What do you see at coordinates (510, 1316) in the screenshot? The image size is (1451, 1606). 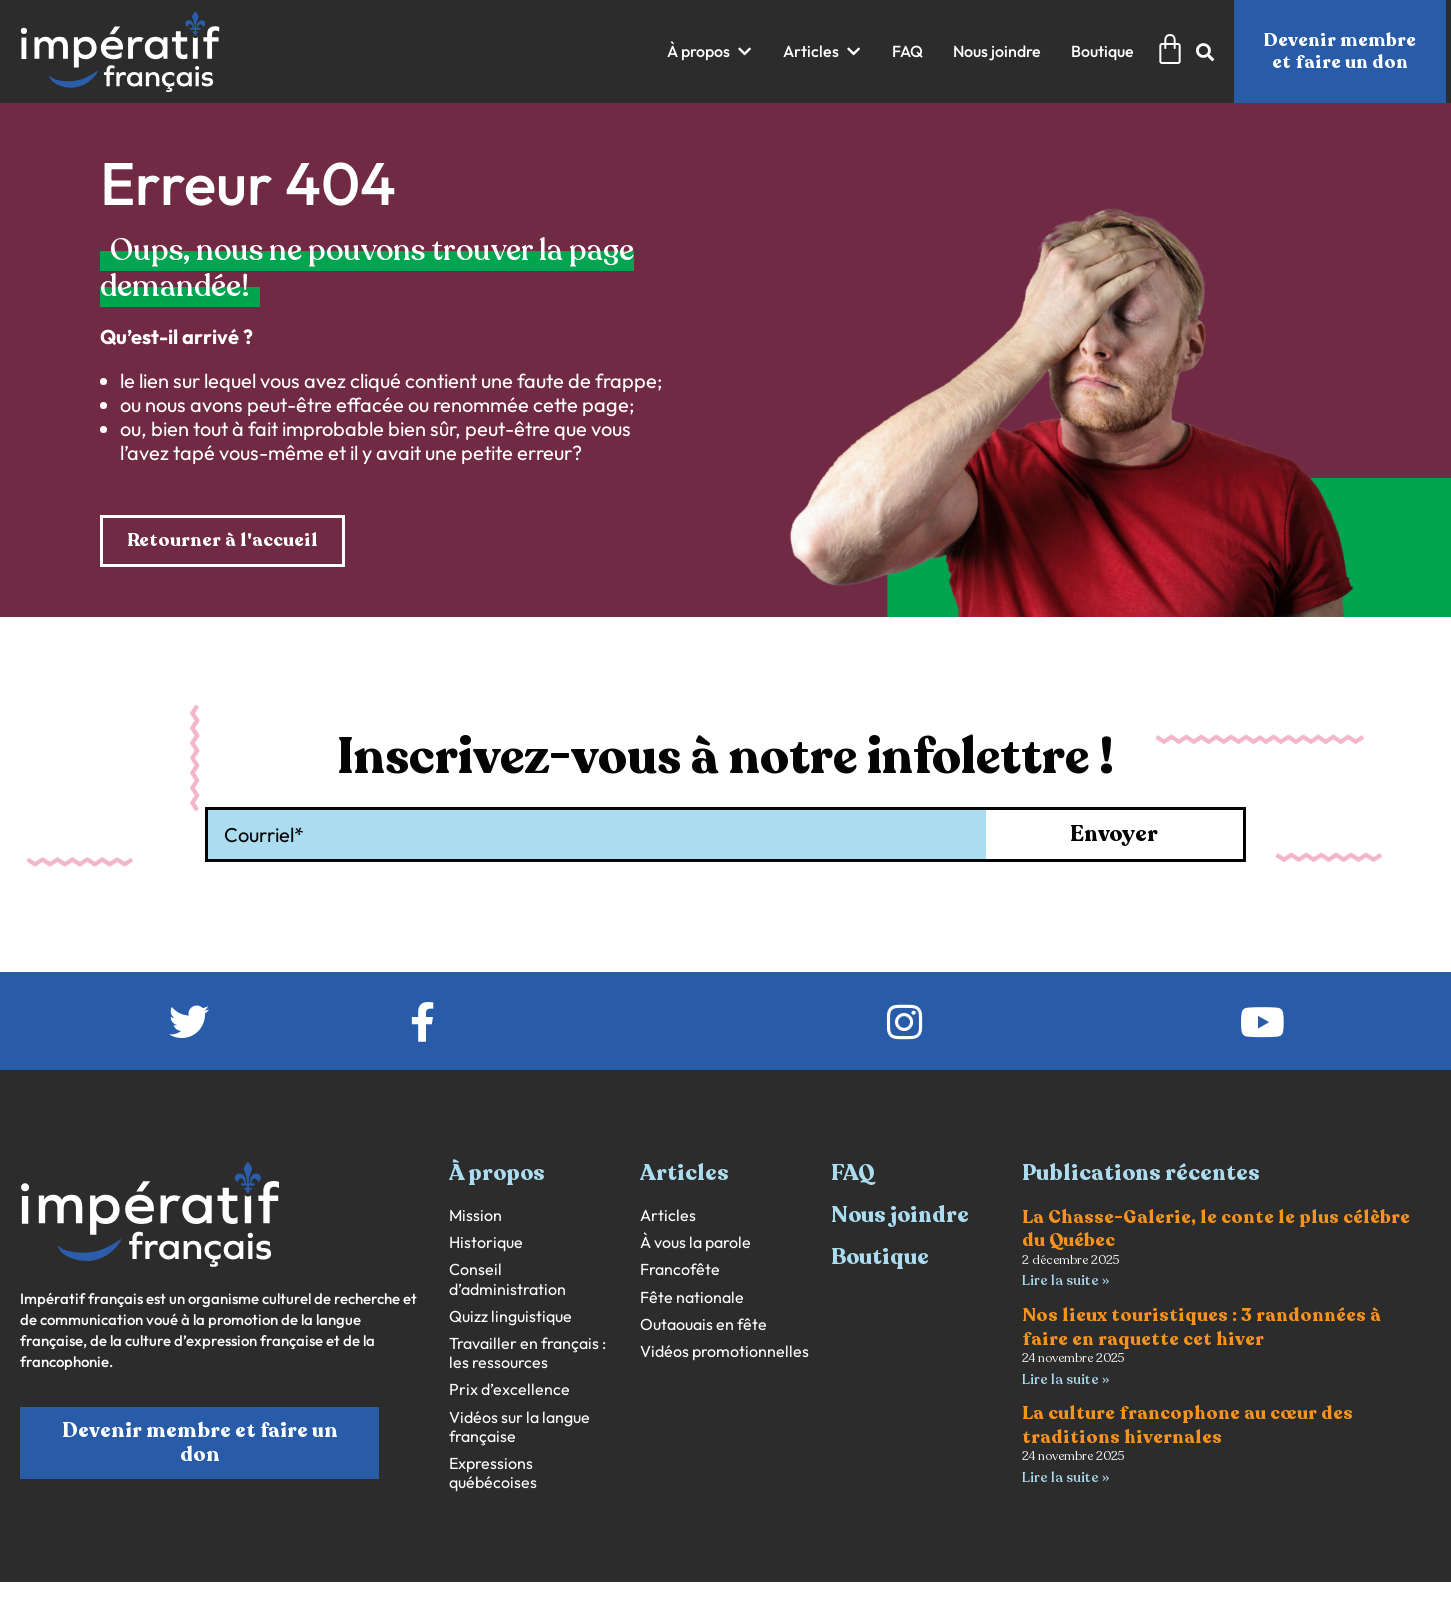 I see `Quizz linguistique` at bounding box center [510, 1316].